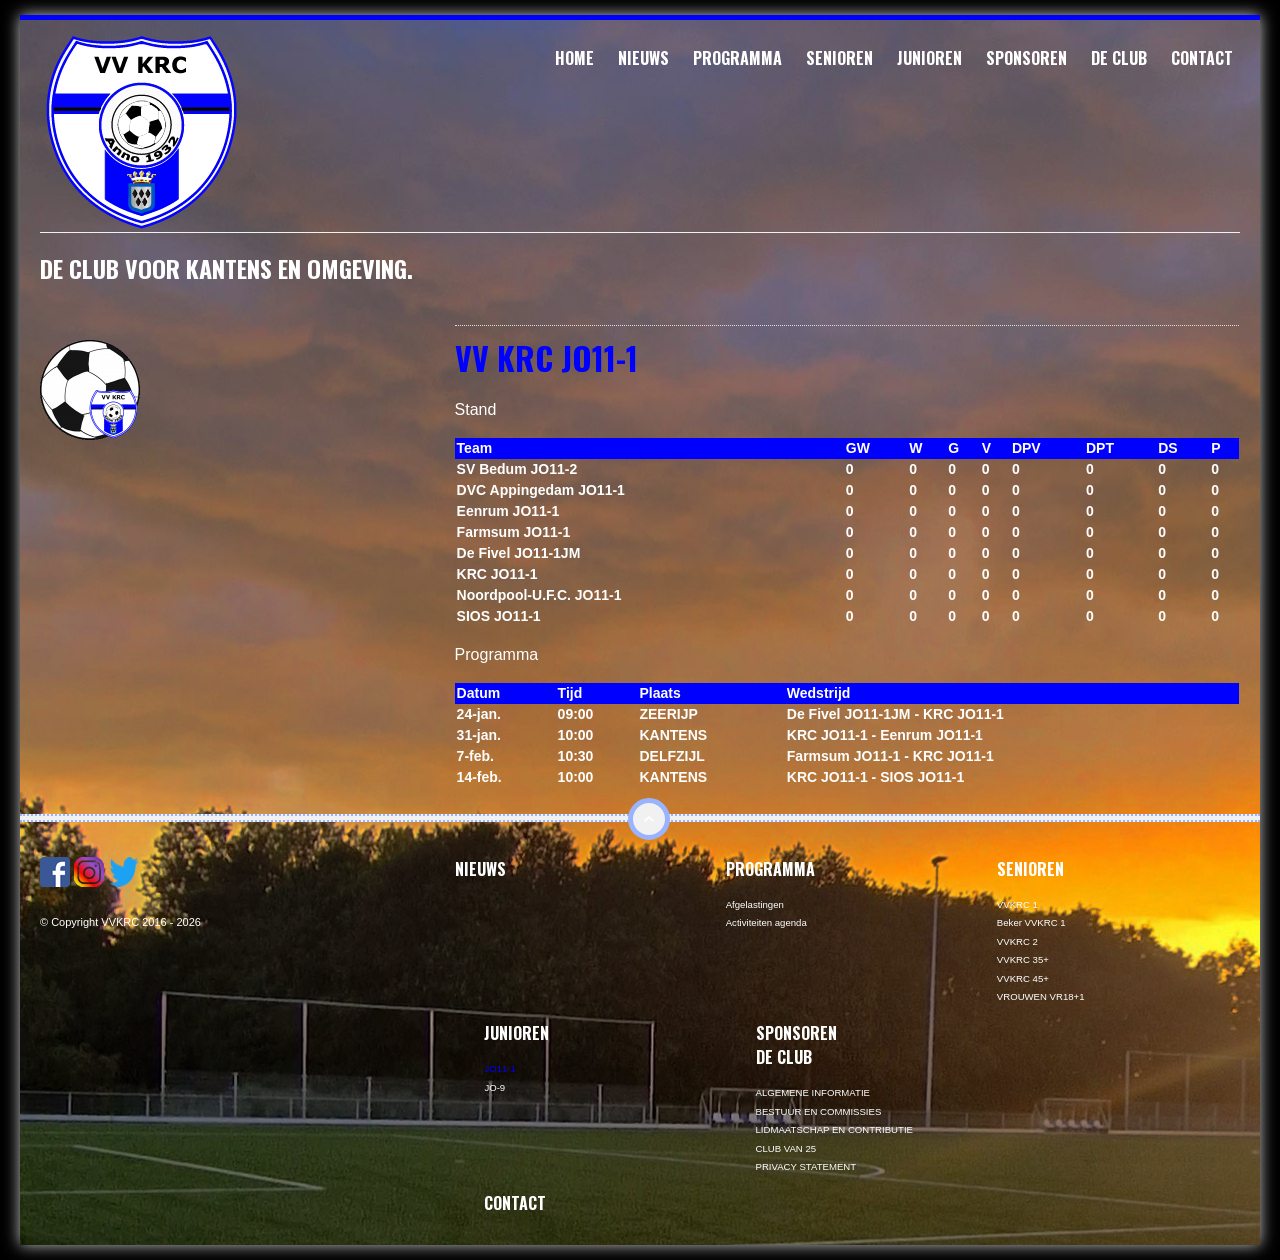 The height and width of the screenshot is (1260, 1280). What do you see at coordinates (1202, 58) in the screenshot?
I see `CONTACT` at bounding box center [1202, 58].